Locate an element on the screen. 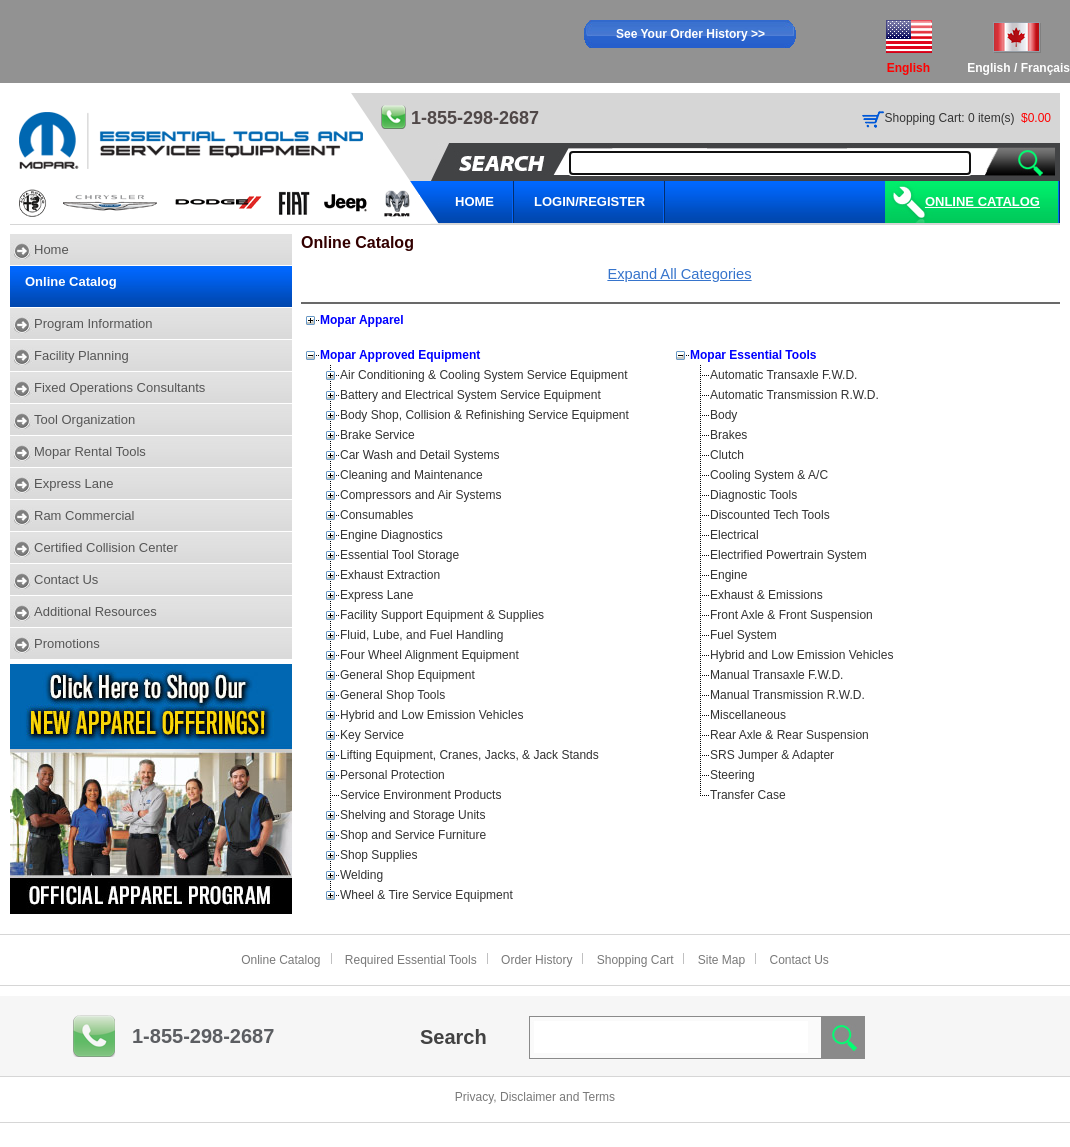 This screenshot has height=1147, width=1070. Certified Collision Center is located at coordinates (106, 547).